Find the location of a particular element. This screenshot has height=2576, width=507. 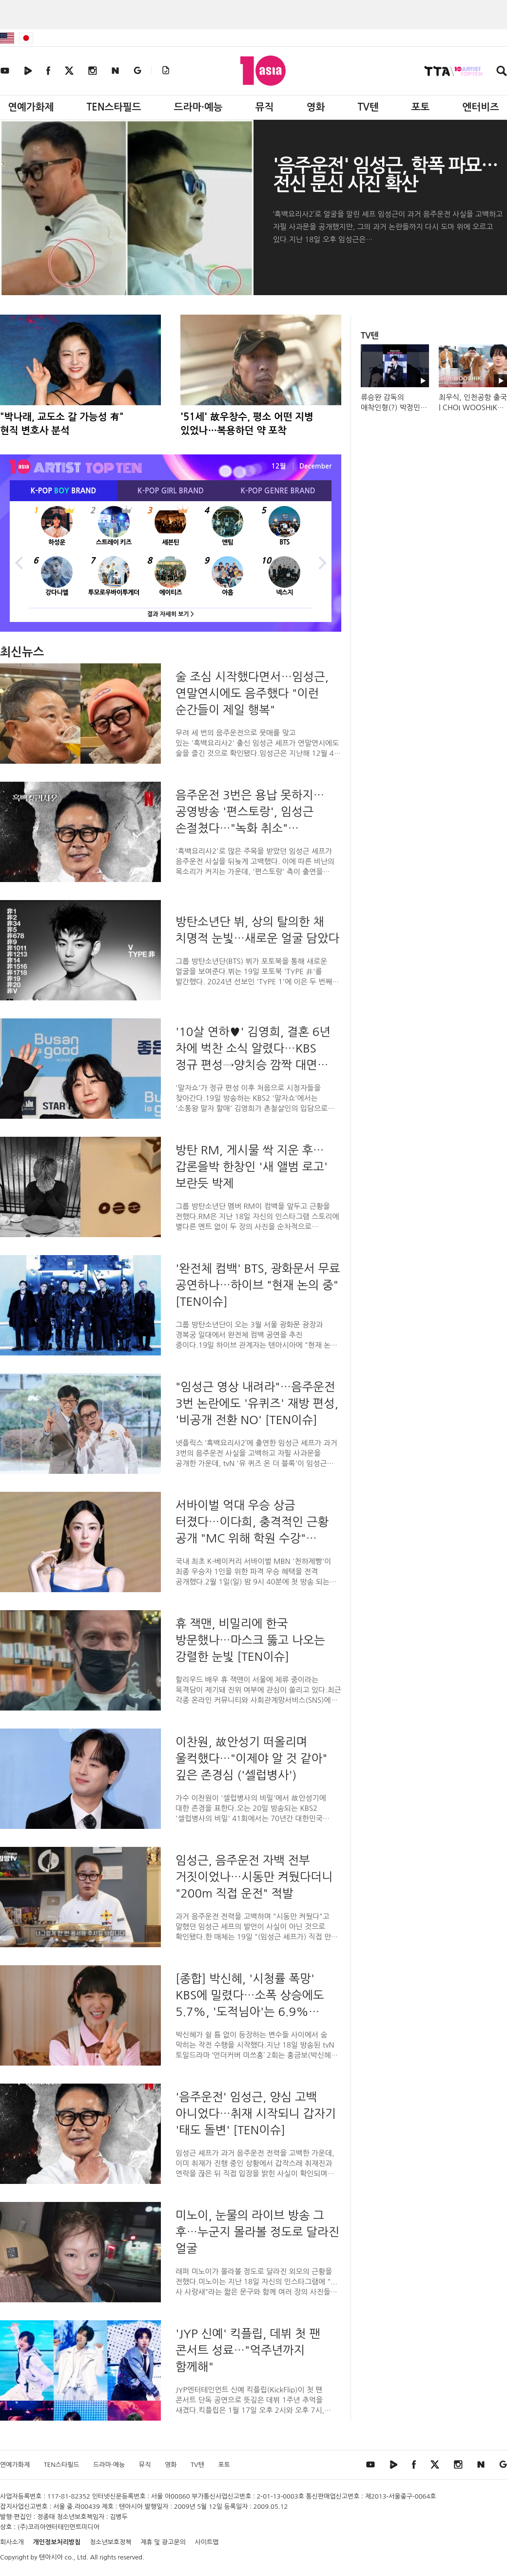

Previous [button] is located at coordinates (19, 561).